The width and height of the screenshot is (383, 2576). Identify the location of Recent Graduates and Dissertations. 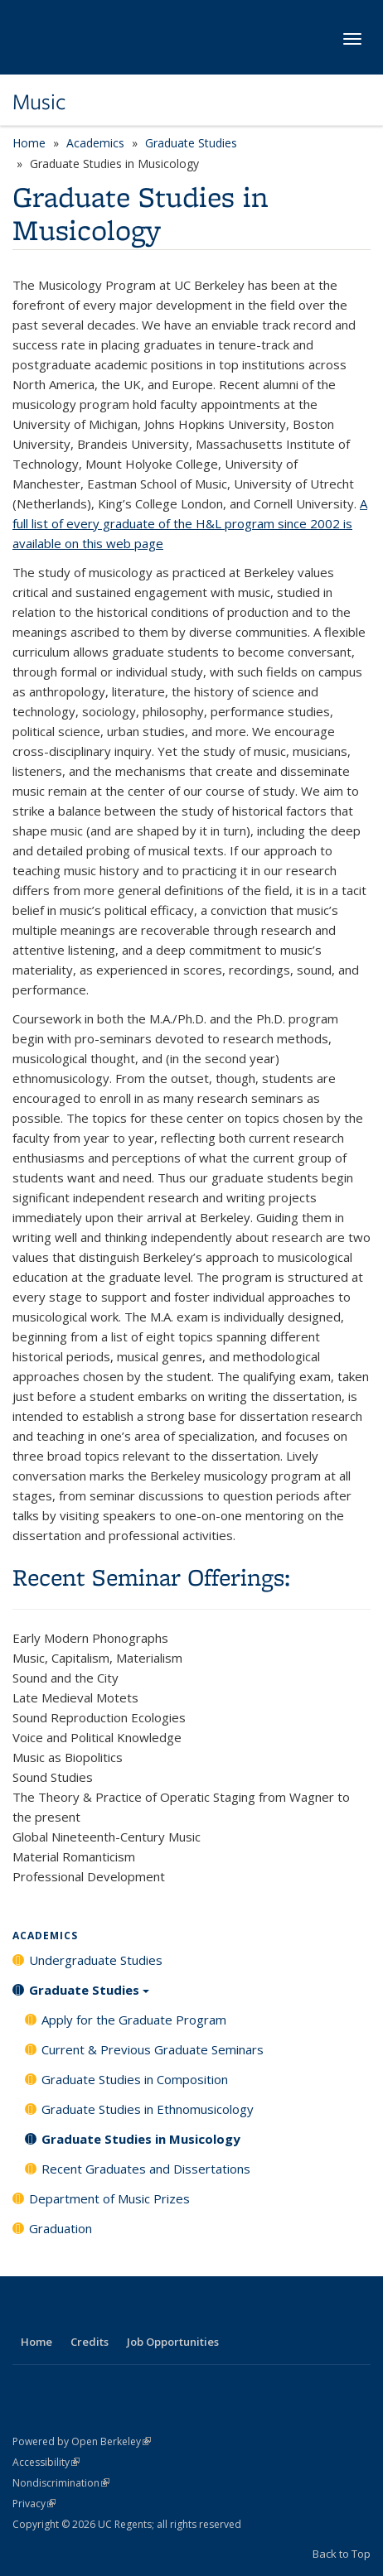
(145, 2168).